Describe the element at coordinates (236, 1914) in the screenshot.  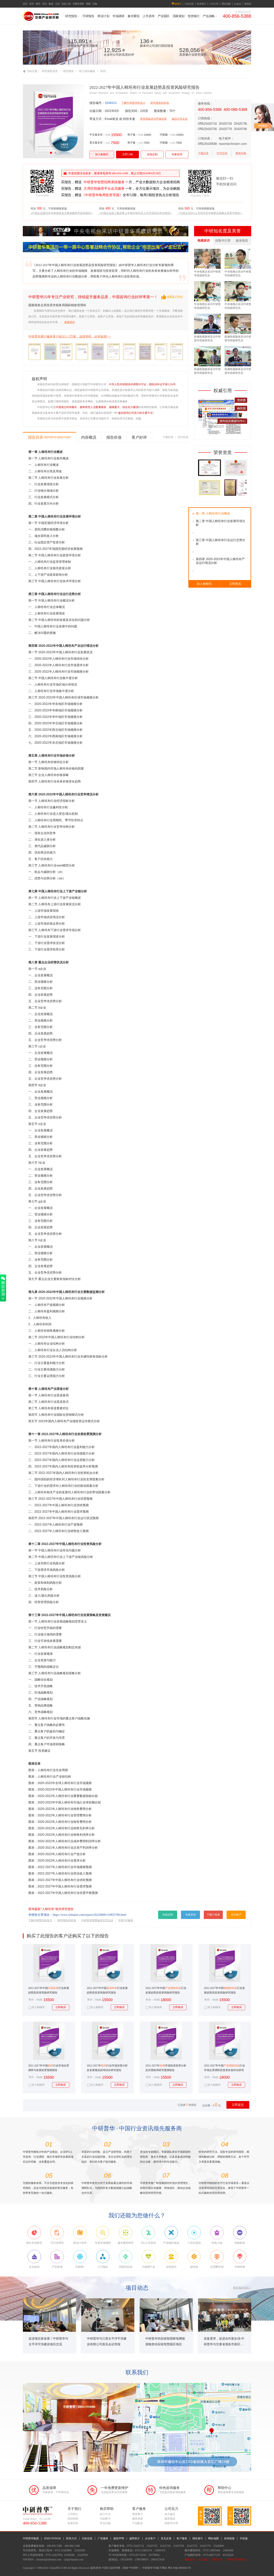
I see `支付账户` at that location.